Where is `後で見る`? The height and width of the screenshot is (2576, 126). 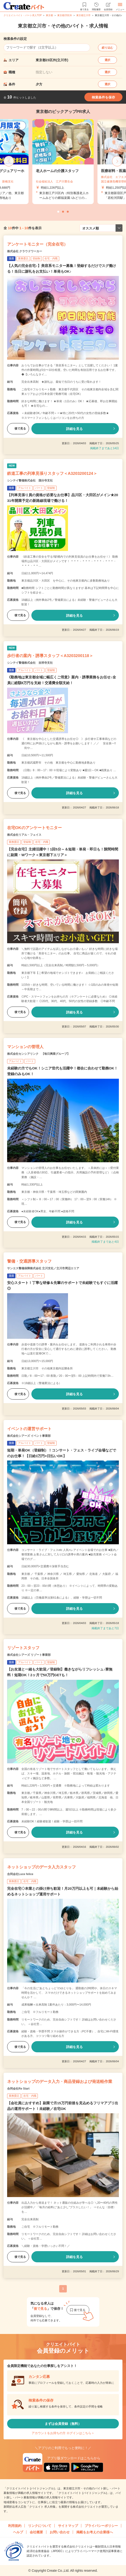 後で見る is located at coordinates (18, 428).